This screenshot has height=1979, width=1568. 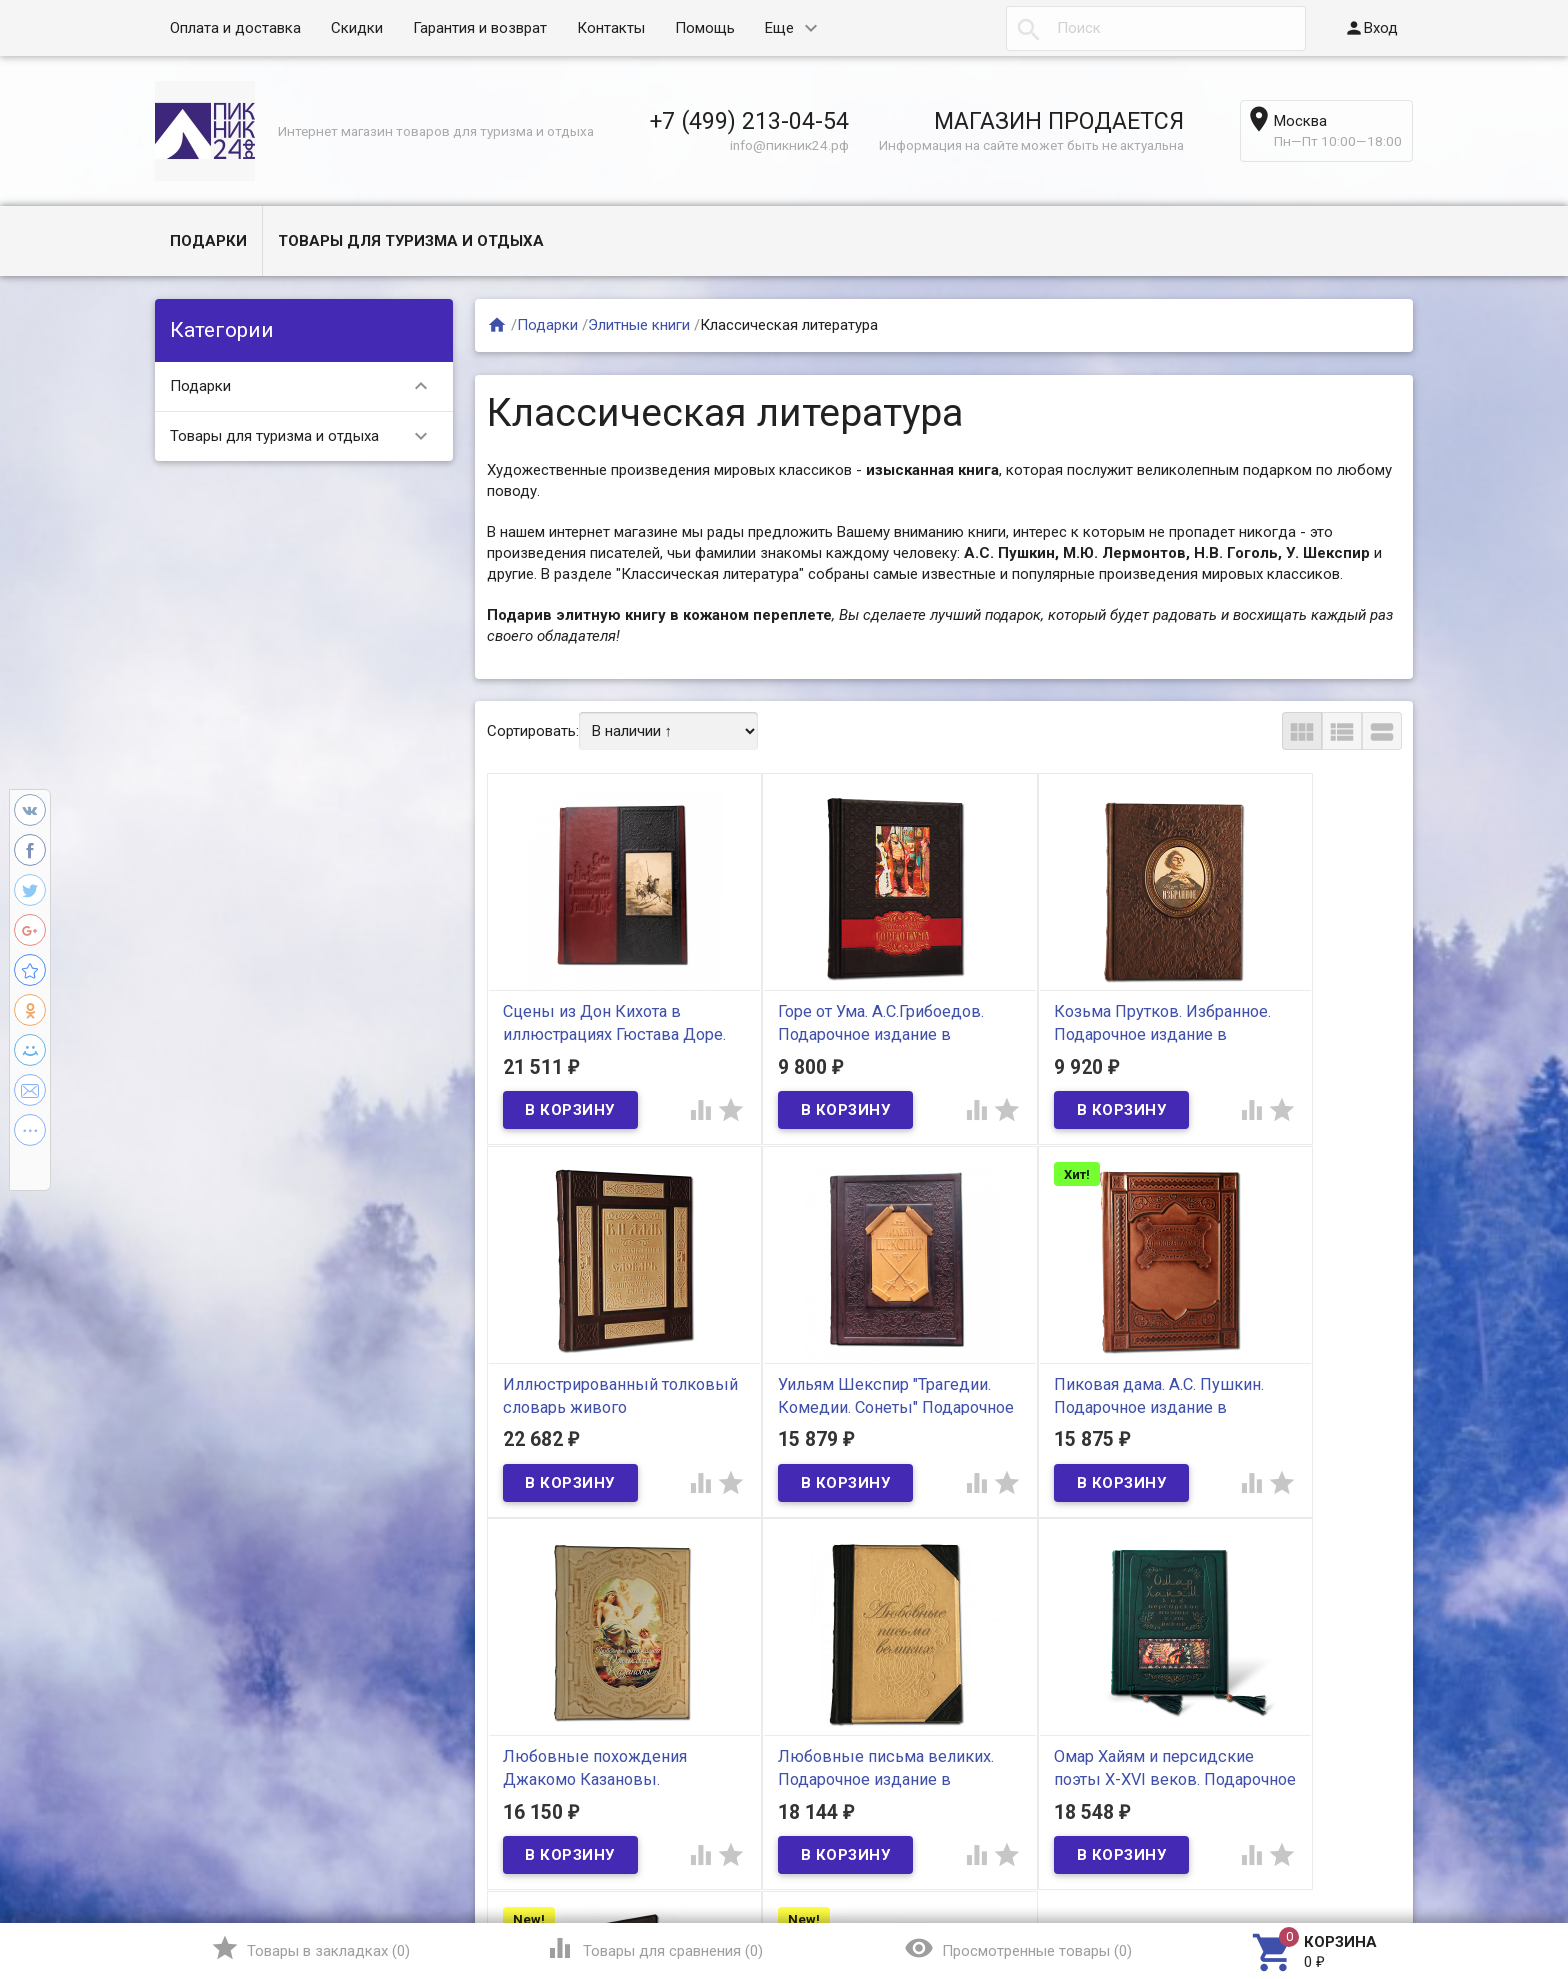 I want to click on Контакты, so click(x=611, y=28).